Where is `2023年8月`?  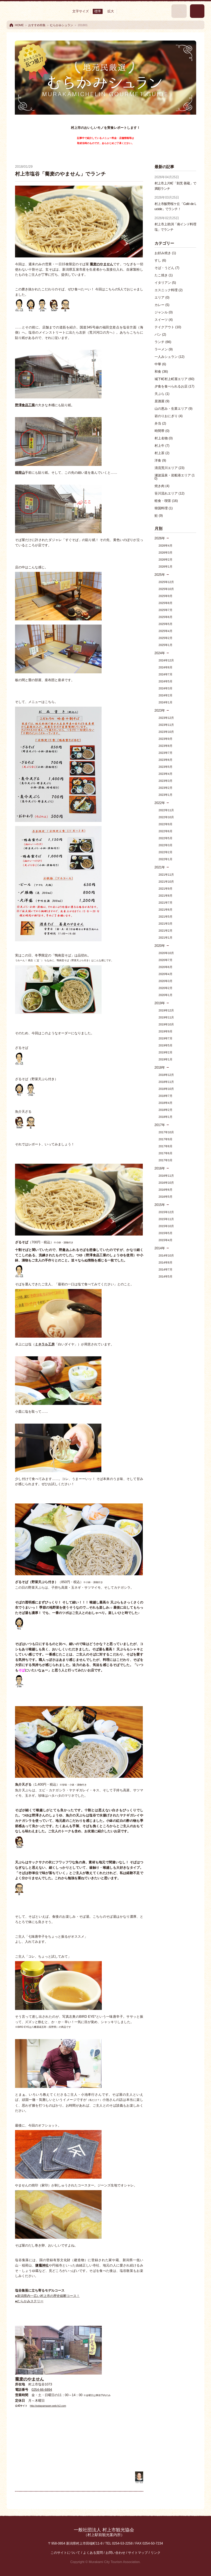 2023年8月 is located at coordinates (165, 745).